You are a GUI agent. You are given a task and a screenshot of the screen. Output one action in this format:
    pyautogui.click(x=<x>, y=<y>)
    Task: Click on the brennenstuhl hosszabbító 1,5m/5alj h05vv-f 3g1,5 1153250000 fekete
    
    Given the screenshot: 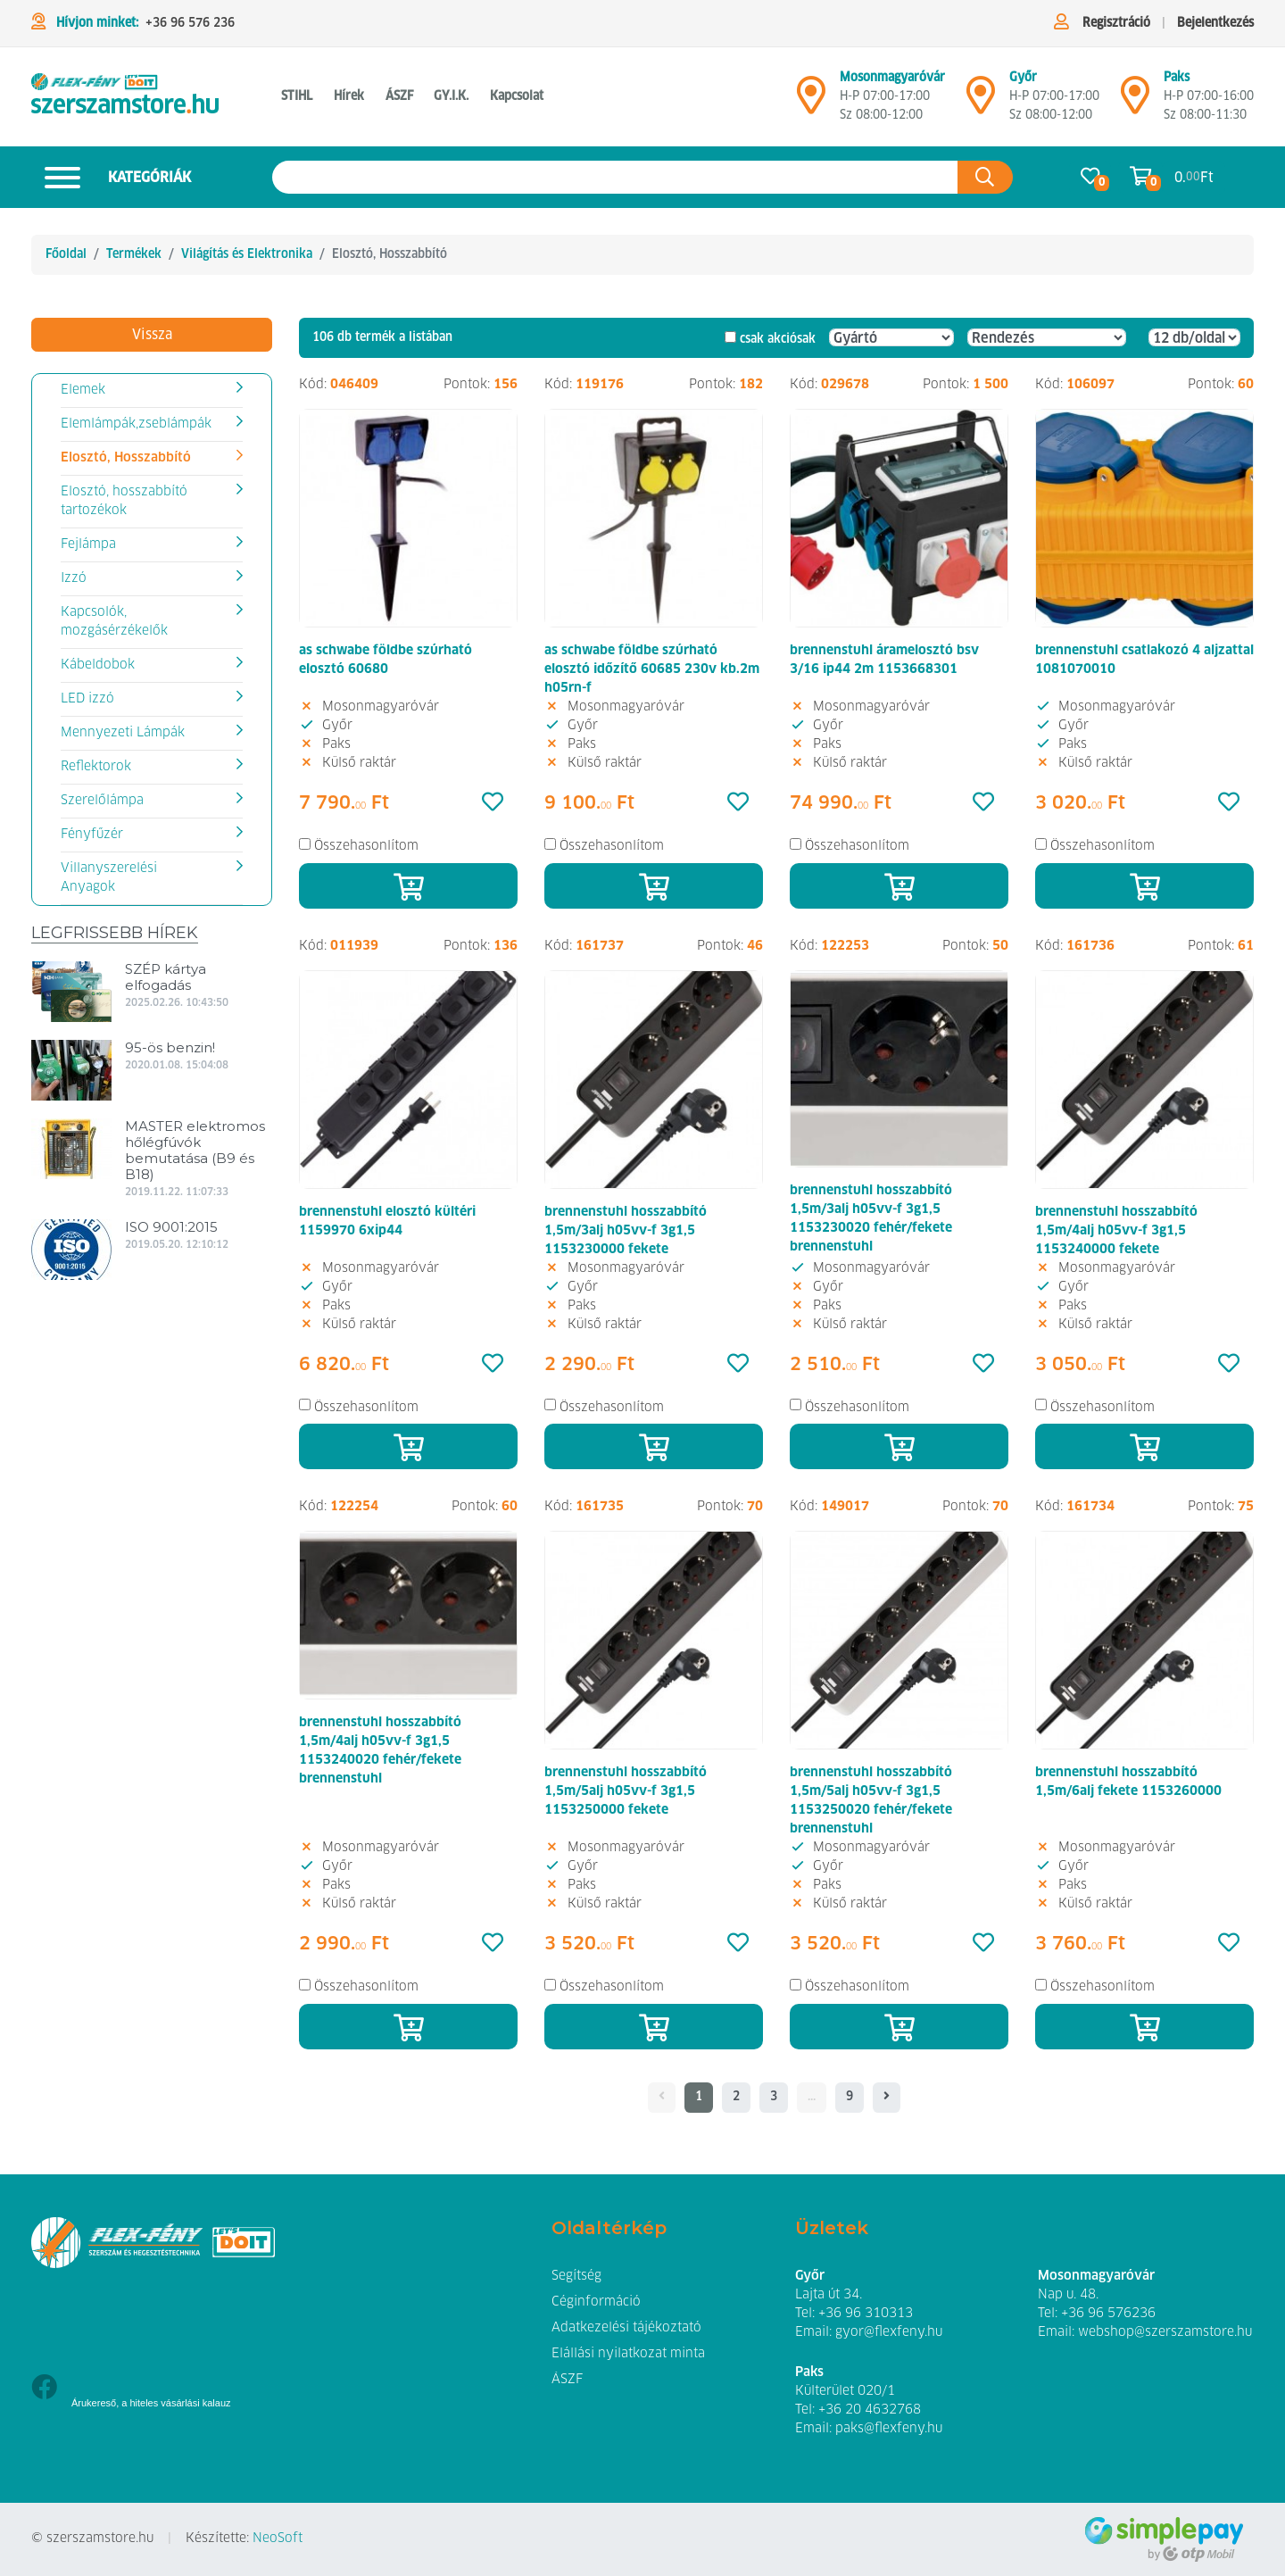 What is the action you would take?
    pyautogui.click(x=625, y=1791)
    